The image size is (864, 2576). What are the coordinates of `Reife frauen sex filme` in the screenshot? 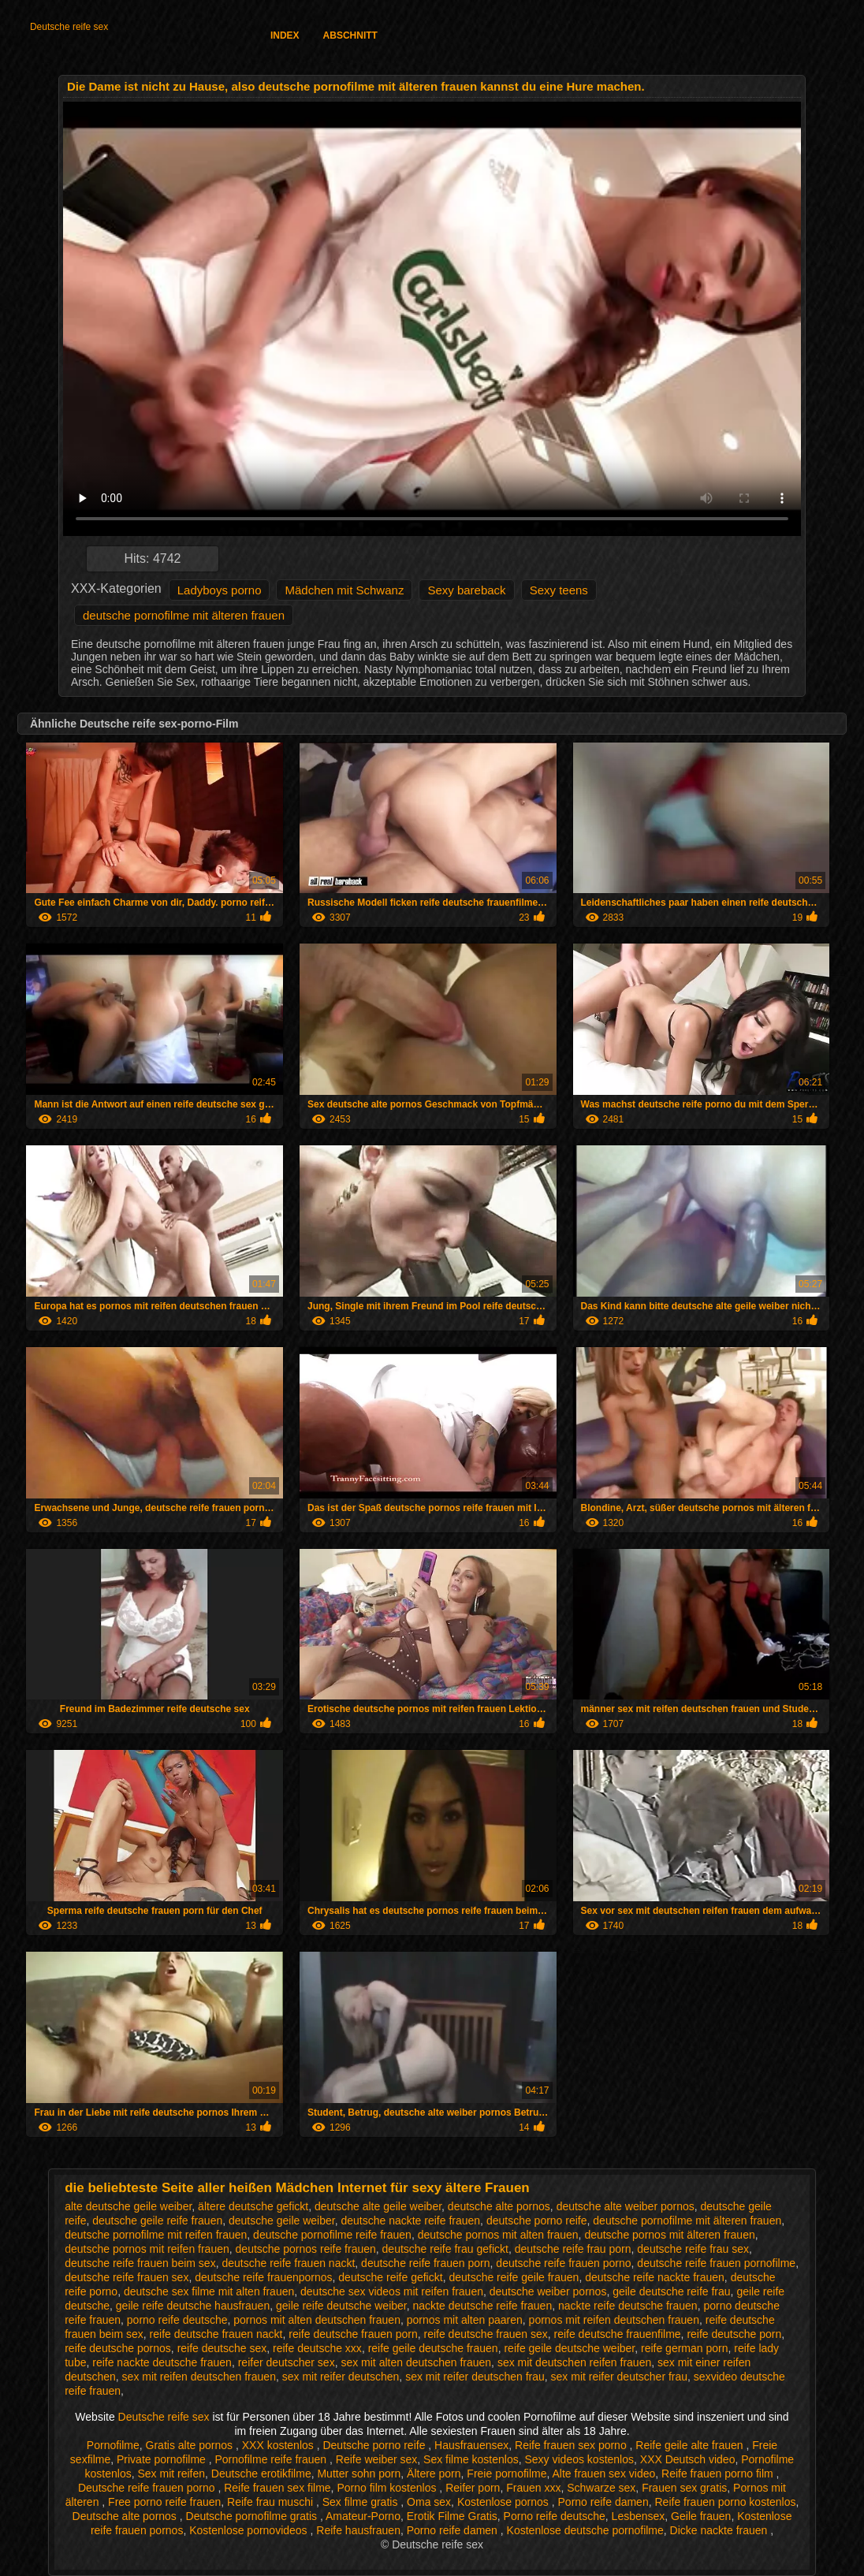 It's located at (277, 2487).